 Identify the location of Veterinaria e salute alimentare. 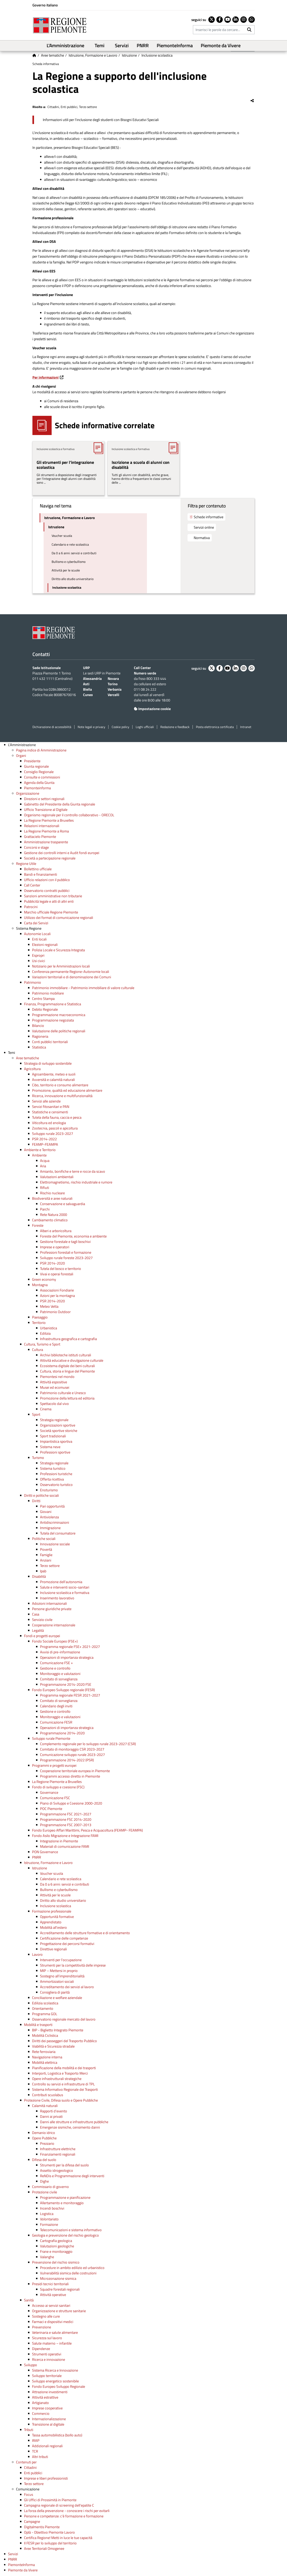
(55, 2332).